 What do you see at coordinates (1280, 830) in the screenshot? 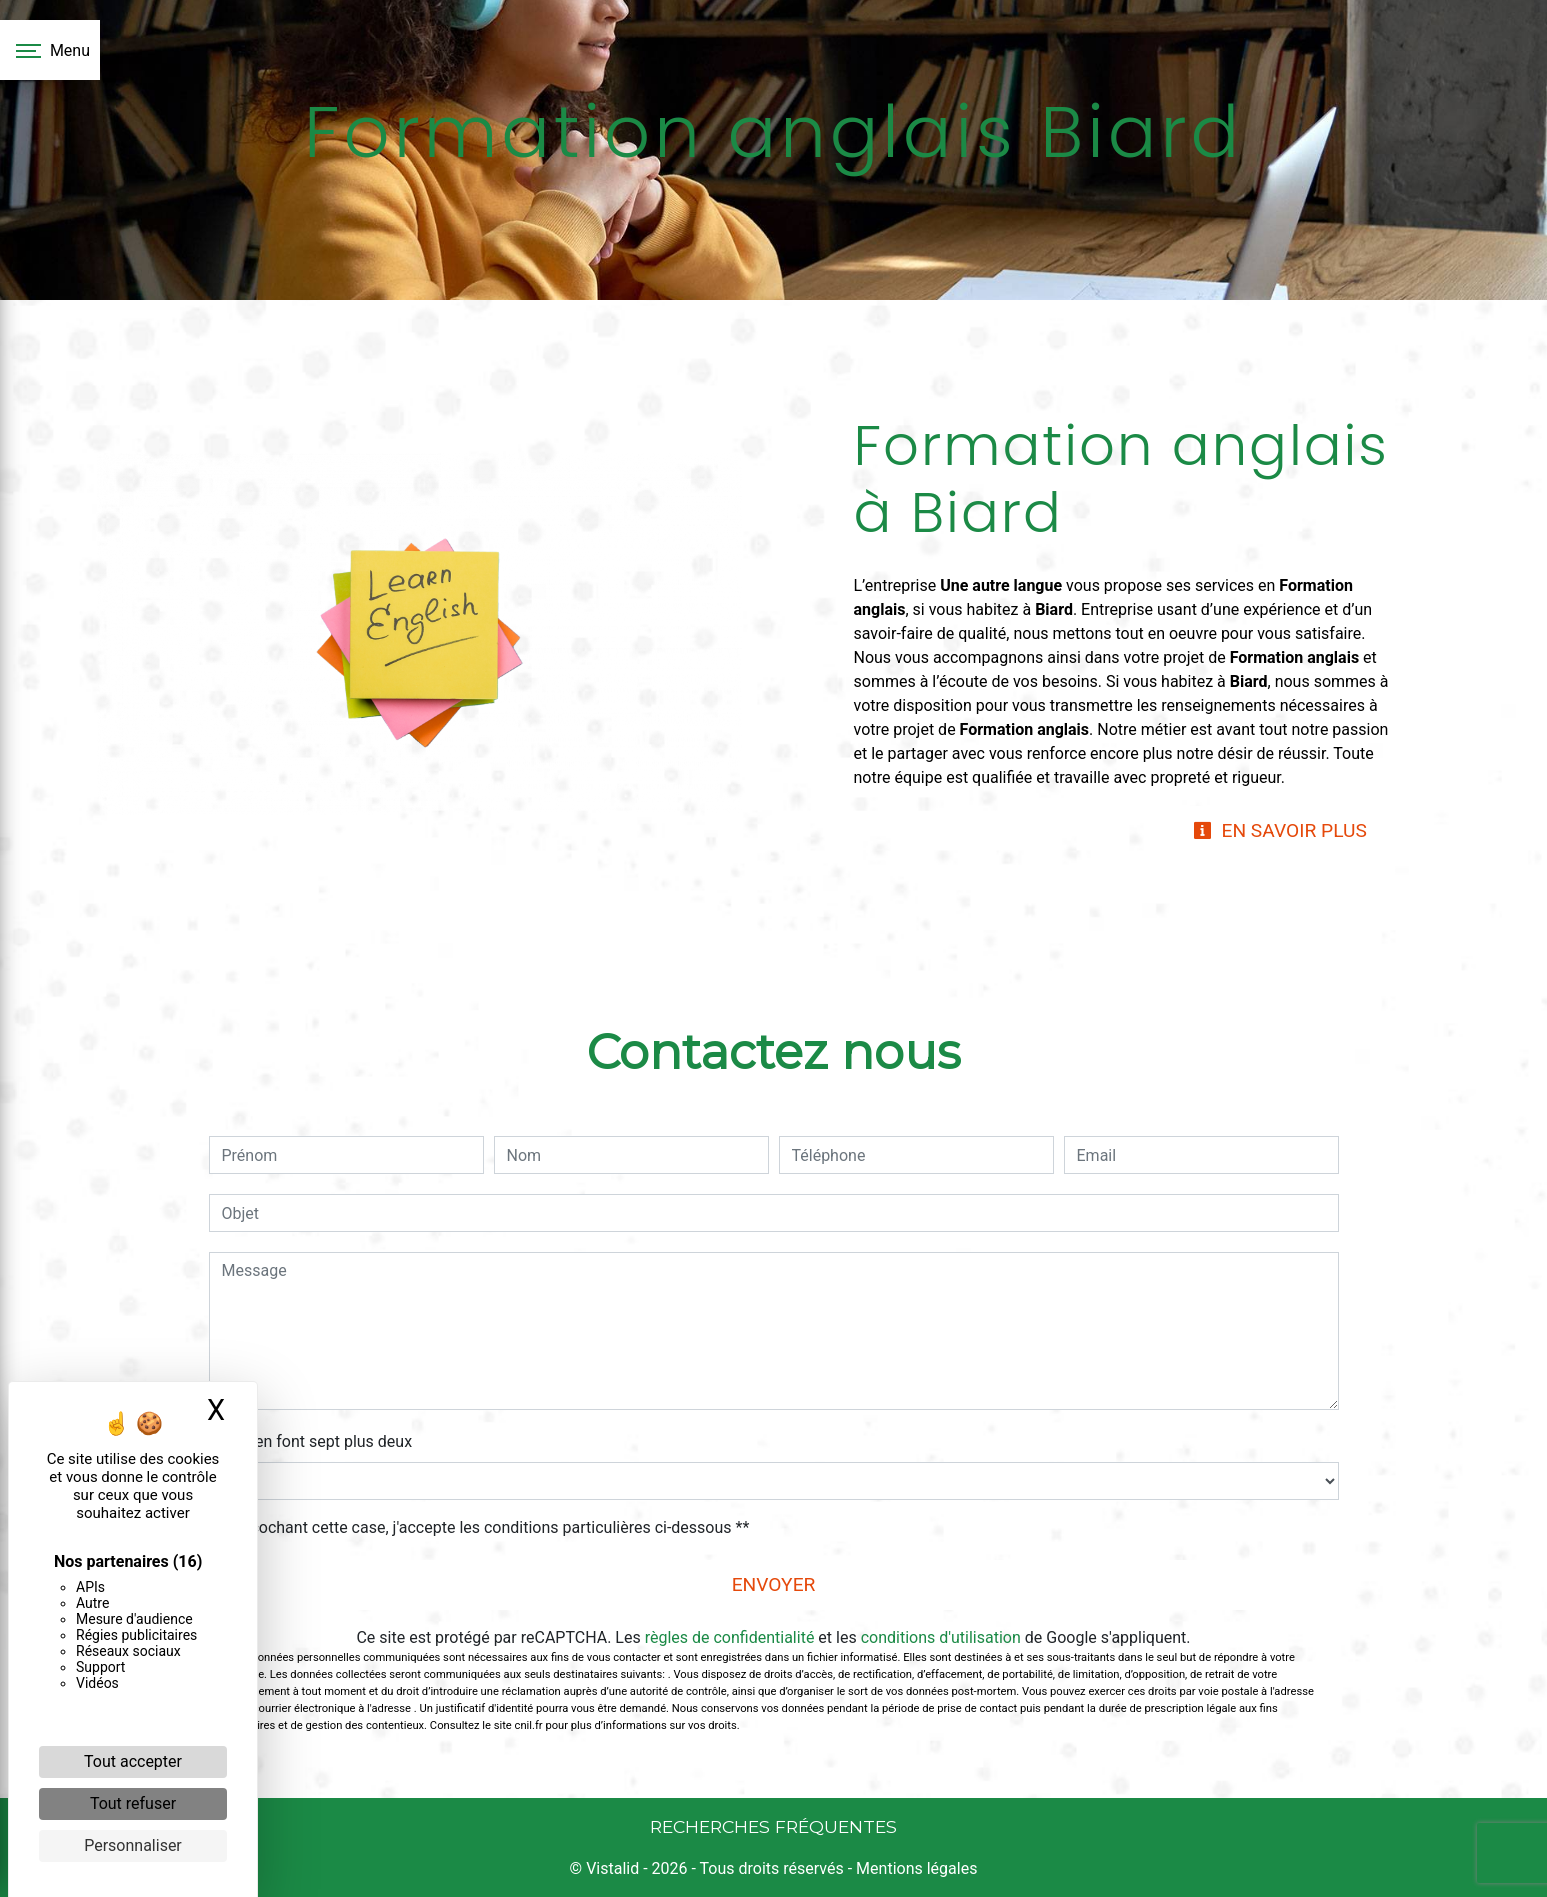
I see `En savoir plus` at bounding box center [1280, 830].